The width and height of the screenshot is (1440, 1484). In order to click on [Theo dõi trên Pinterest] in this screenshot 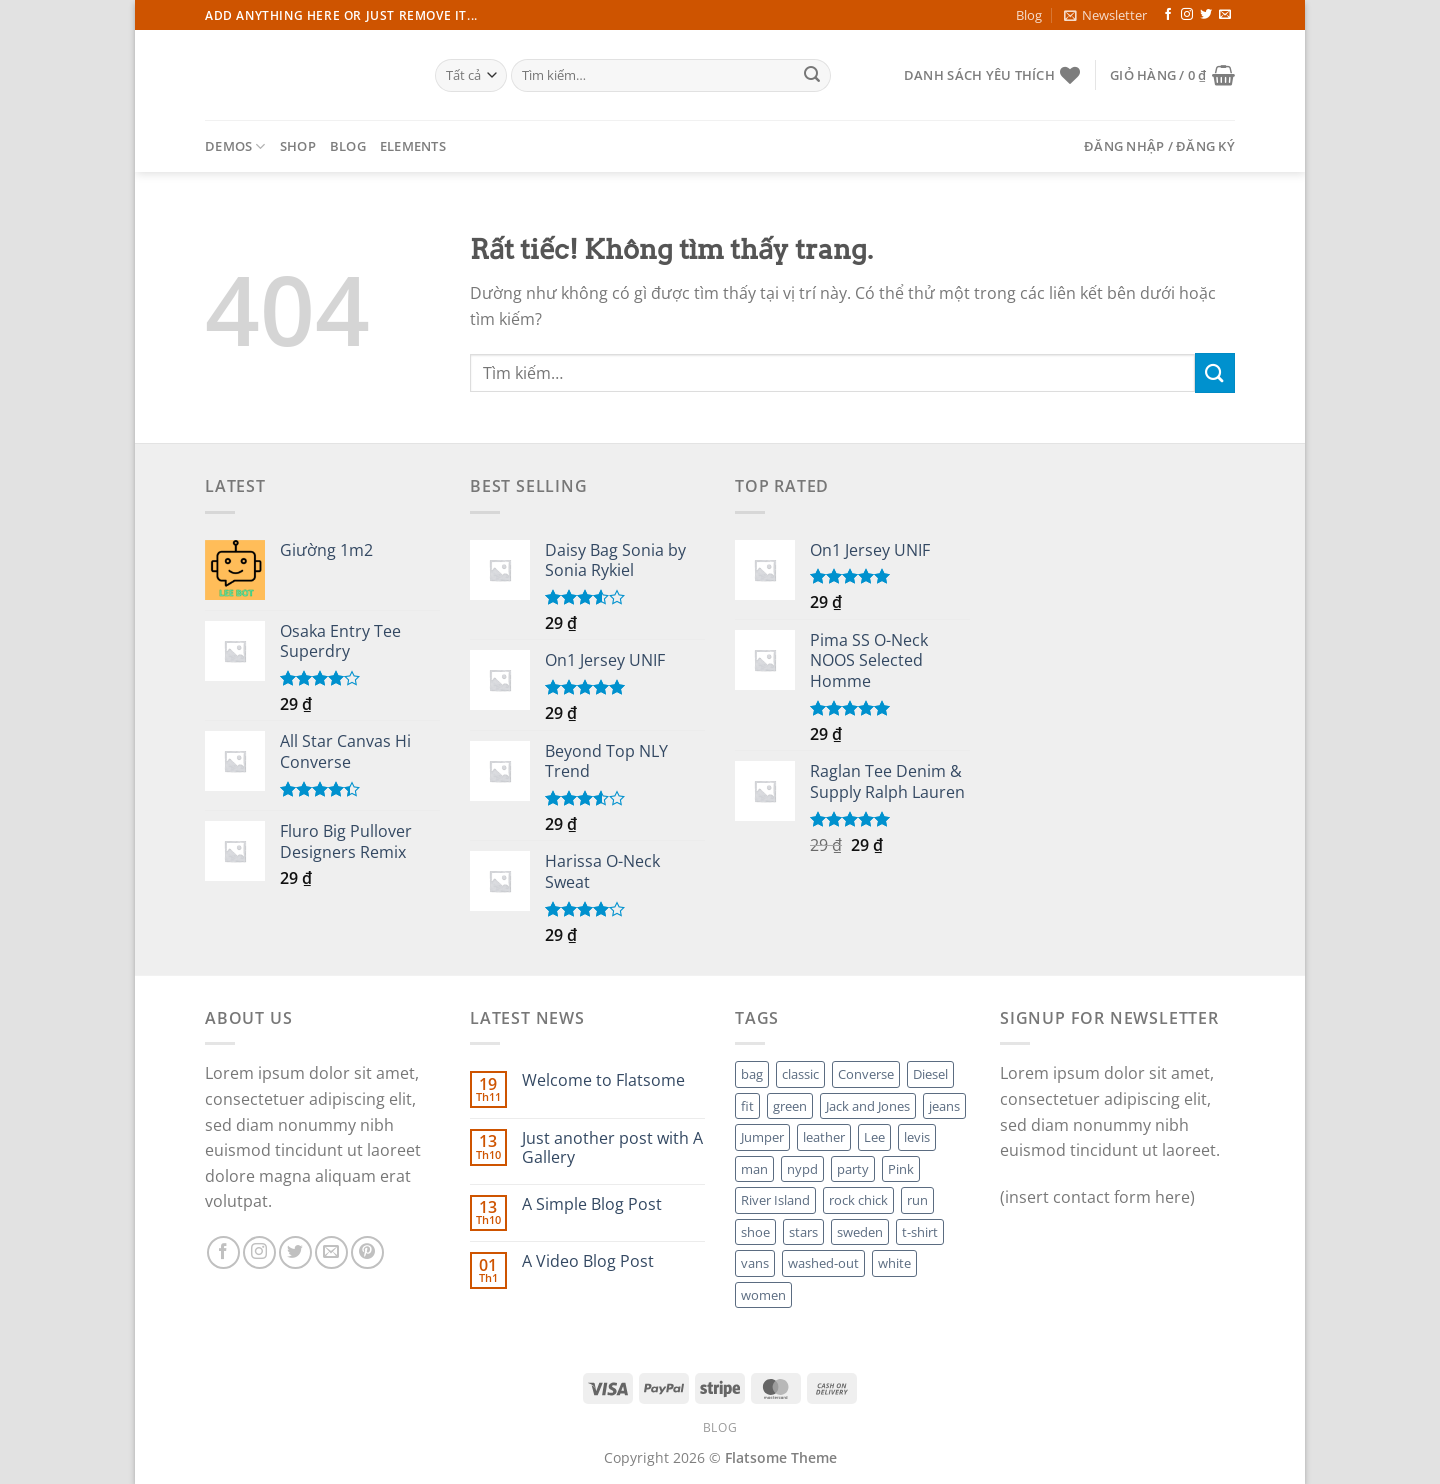, I will do `click(367, 1252)`.